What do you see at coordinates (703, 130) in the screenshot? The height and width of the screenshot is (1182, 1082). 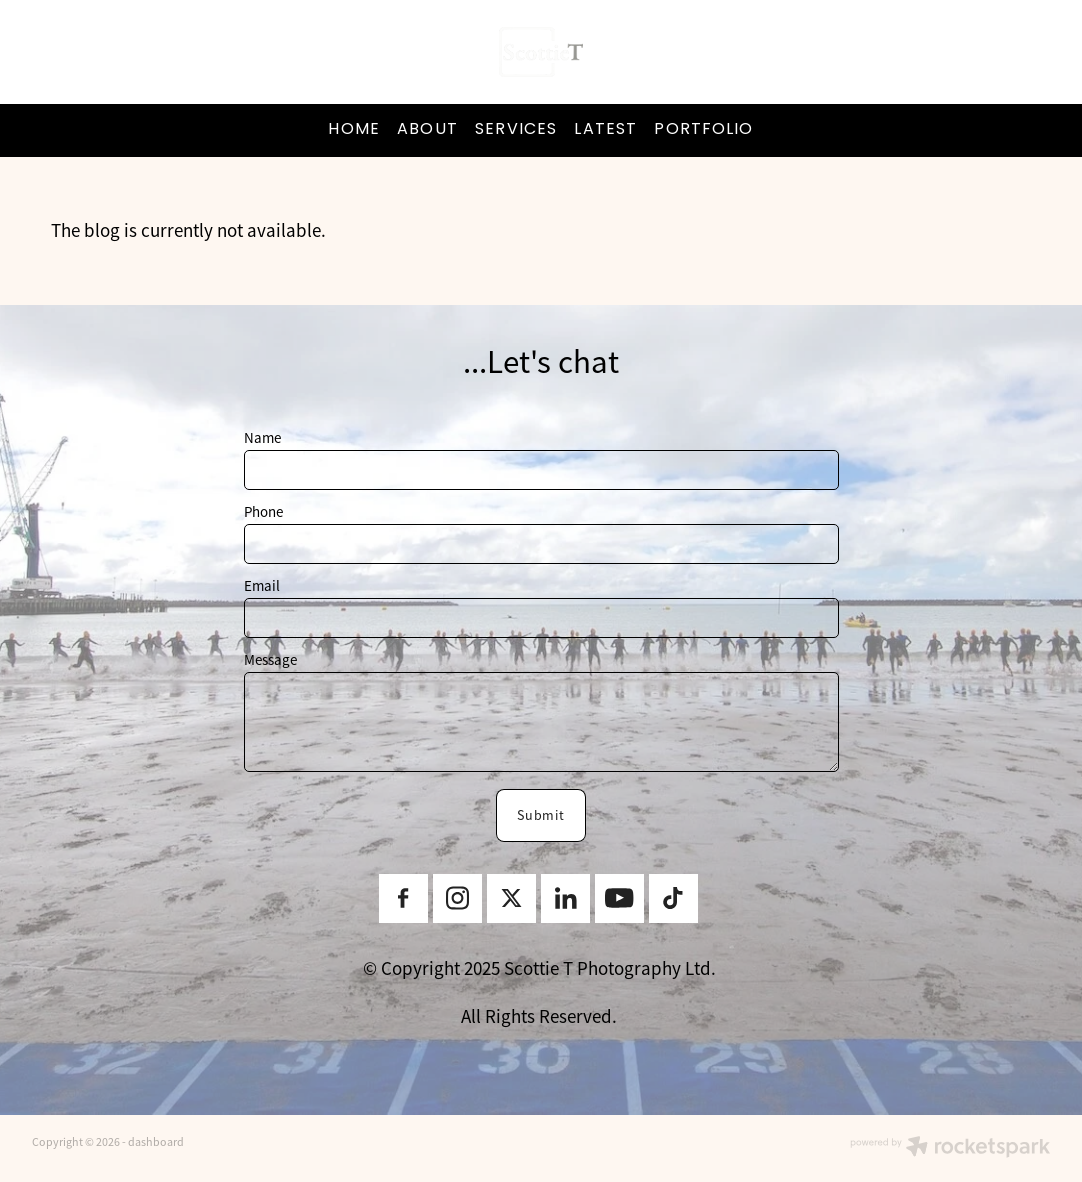 I see `PORTFOLIO` at bounding box center [703, 130].